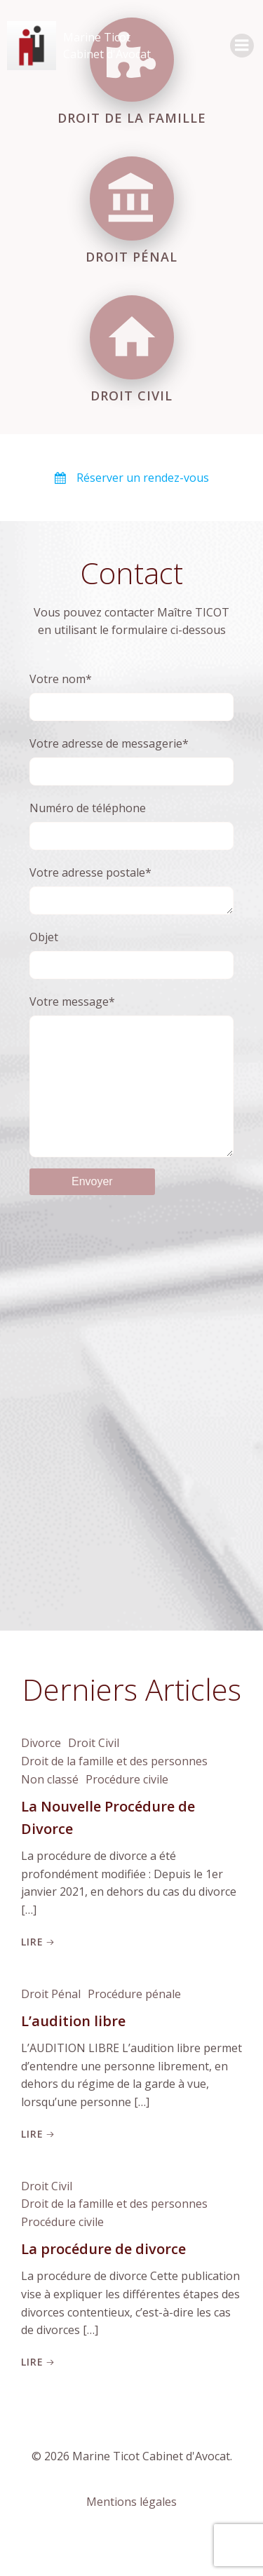  What do you see at coordinates (51, 2024) in the screenshot?
I see `Droit Pénal` at bounding box center [51, 2024].